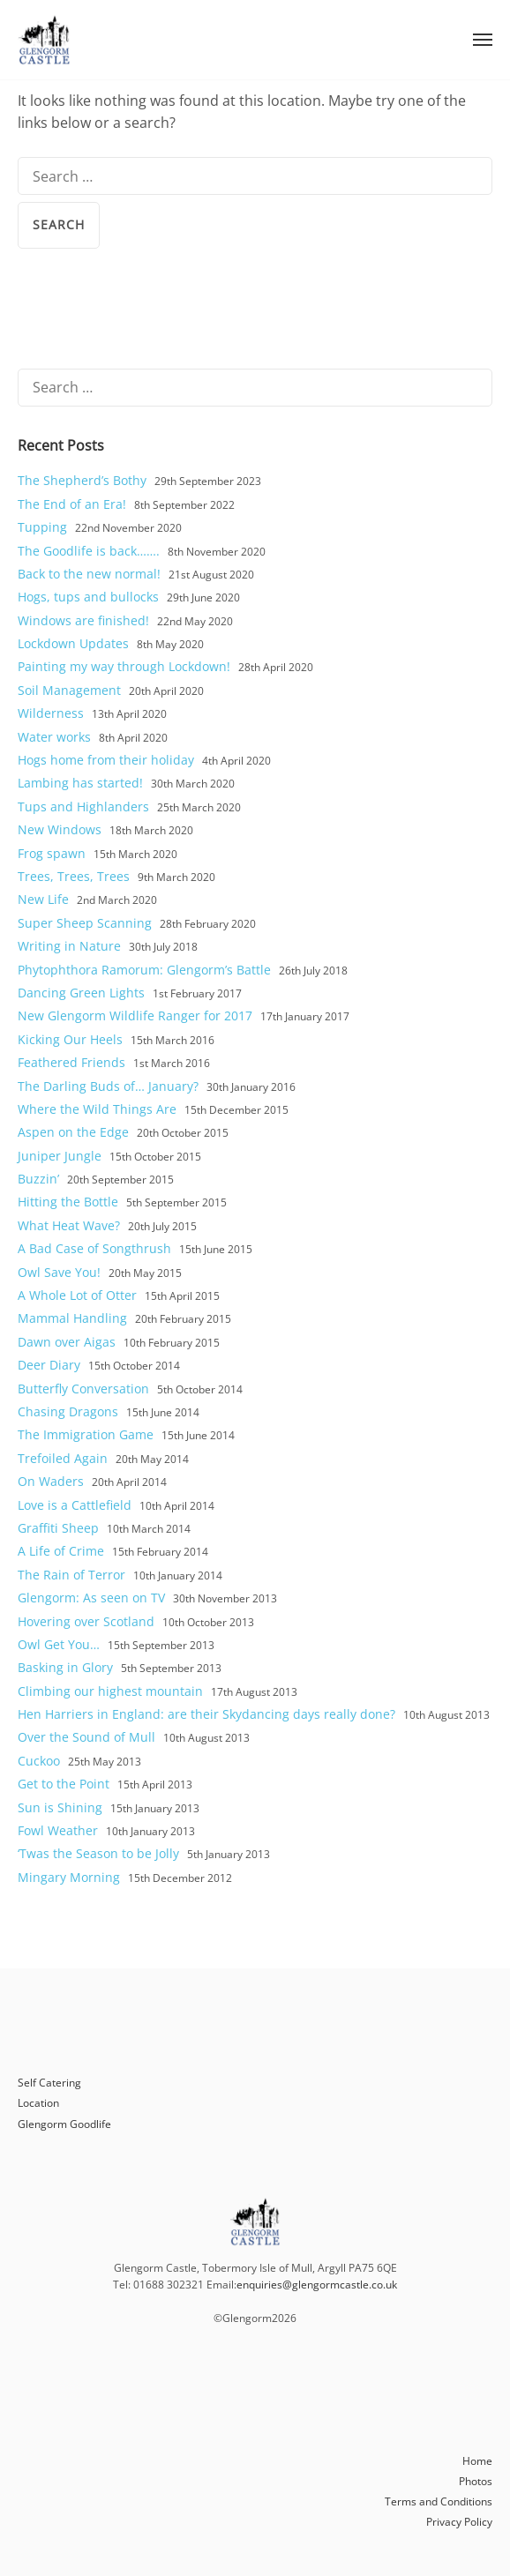 The height and width of the screenshot is (2576, 510). What do you see at coordinates (61, 1550) in the screenshot?
I see `A Life of Crime` at bounding box center [61, 1550].